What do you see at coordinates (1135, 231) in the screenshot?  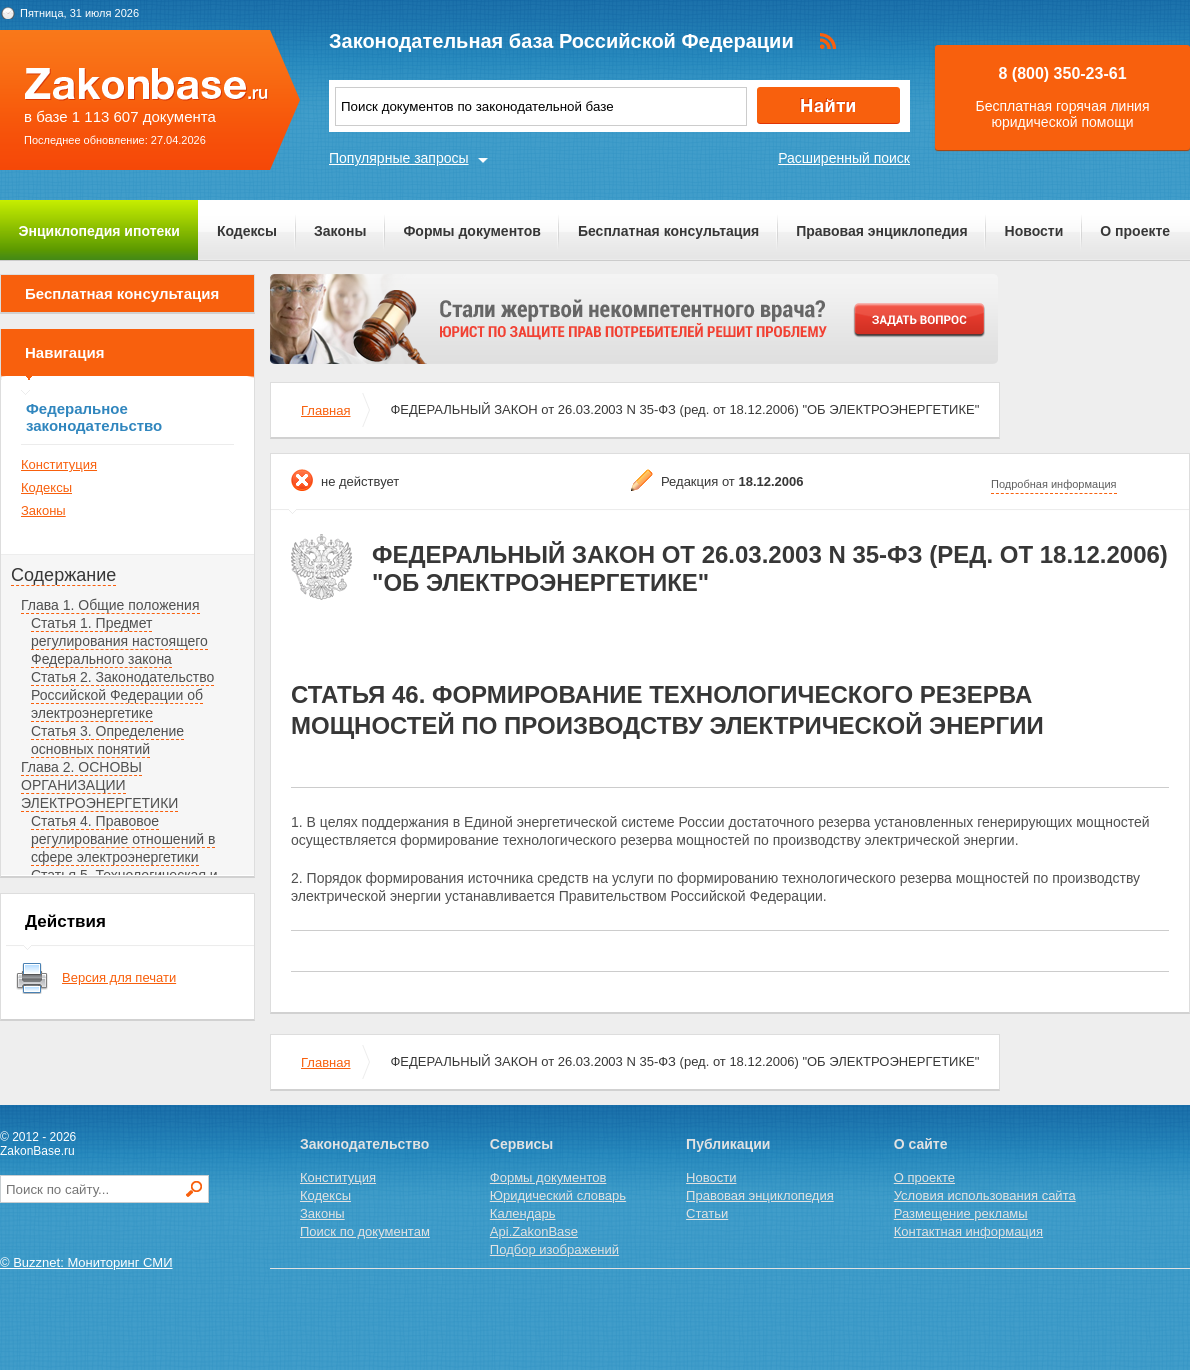 I see `О проекте` at bounding box center [1135, 231].